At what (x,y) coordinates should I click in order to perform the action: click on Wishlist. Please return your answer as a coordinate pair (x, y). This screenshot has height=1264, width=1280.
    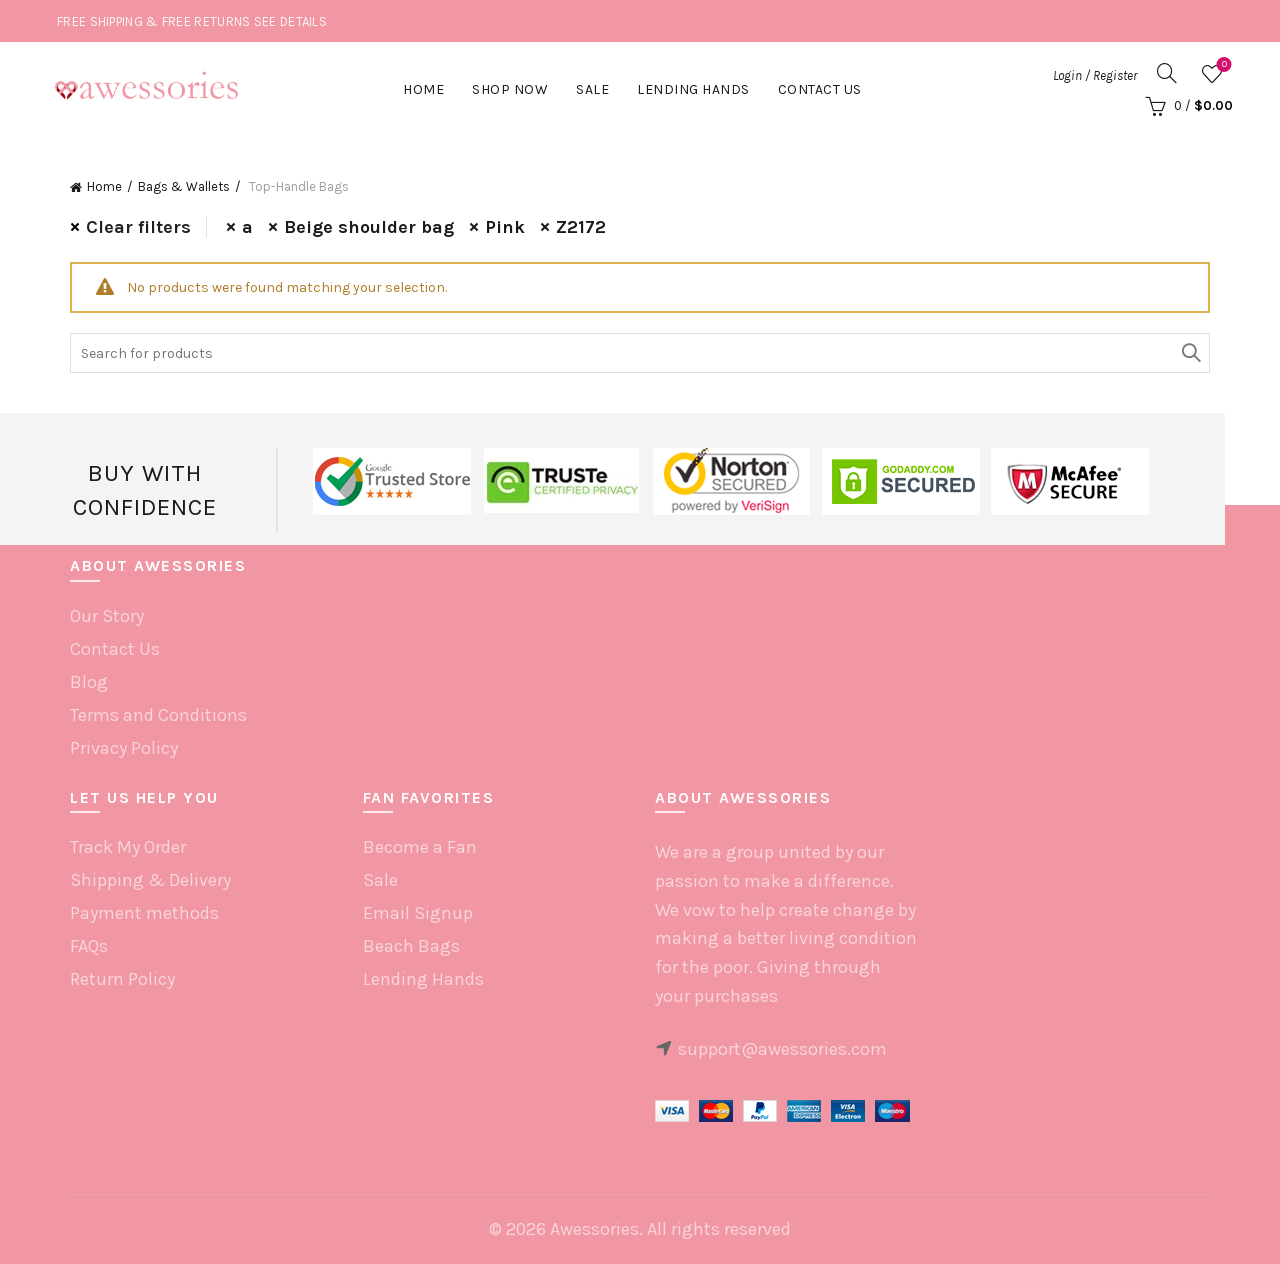
    Looking at the image, I should click on (1222, 65).